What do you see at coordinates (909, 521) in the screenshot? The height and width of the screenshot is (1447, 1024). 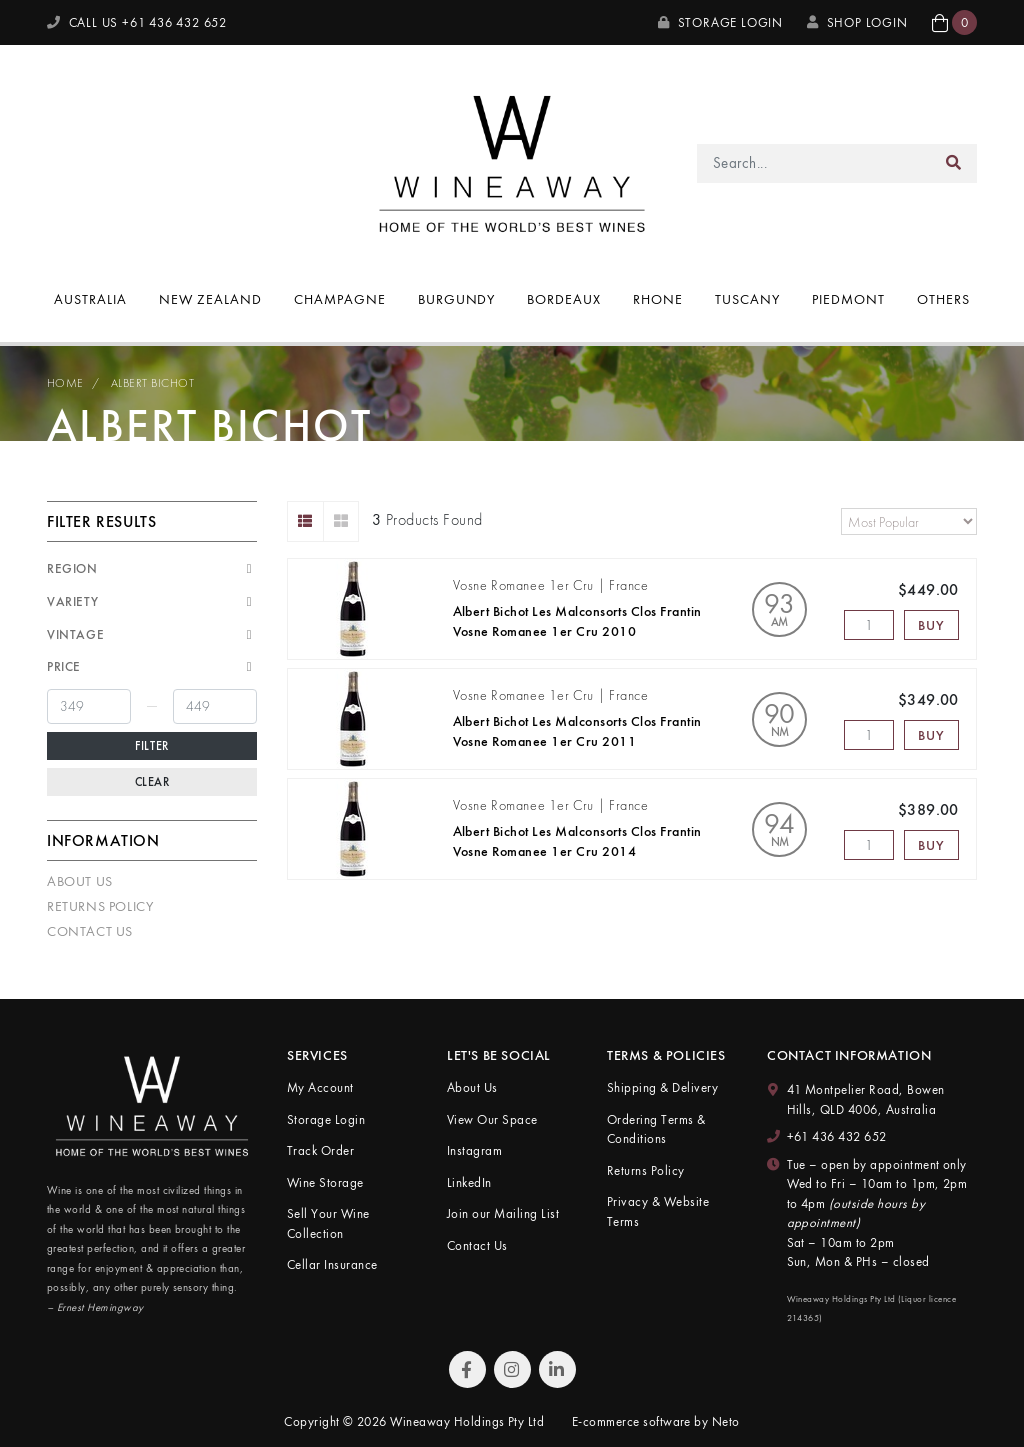 I see `[Sort products by]` at bounding box center [909, 521].